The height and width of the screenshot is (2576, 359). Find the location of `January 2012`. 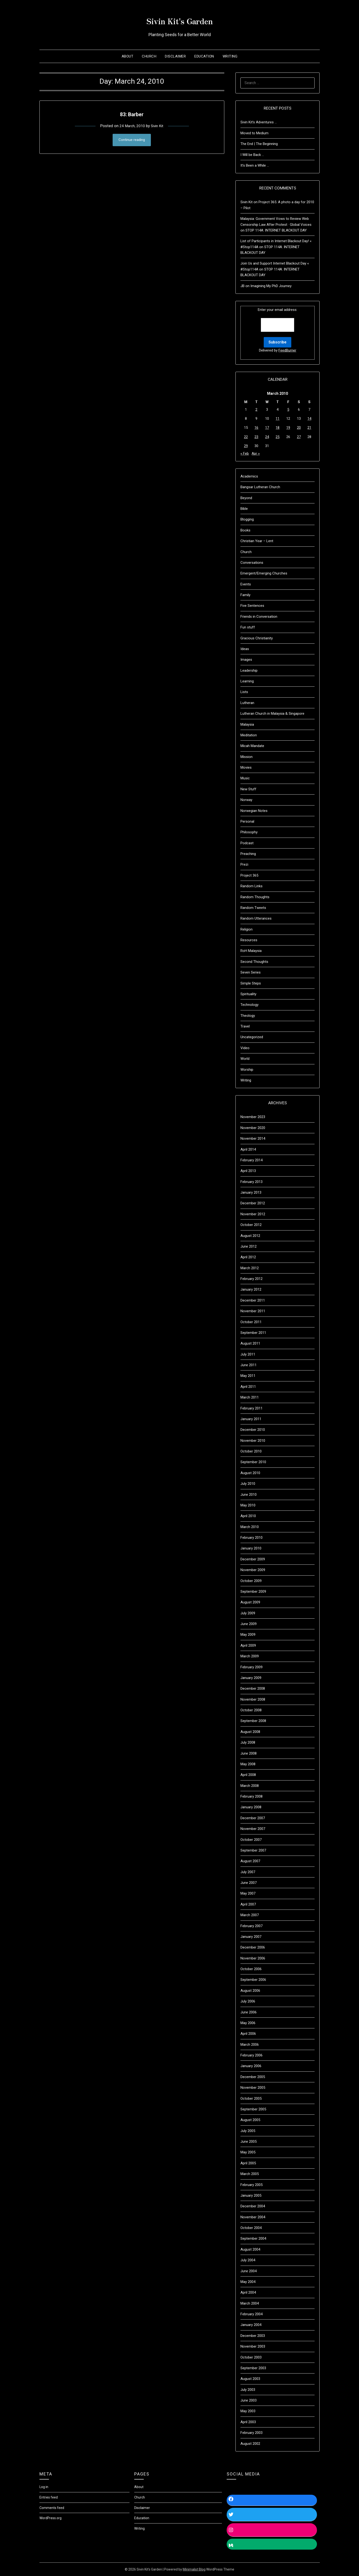

January 2012 is located at coordinates (250, 1289).